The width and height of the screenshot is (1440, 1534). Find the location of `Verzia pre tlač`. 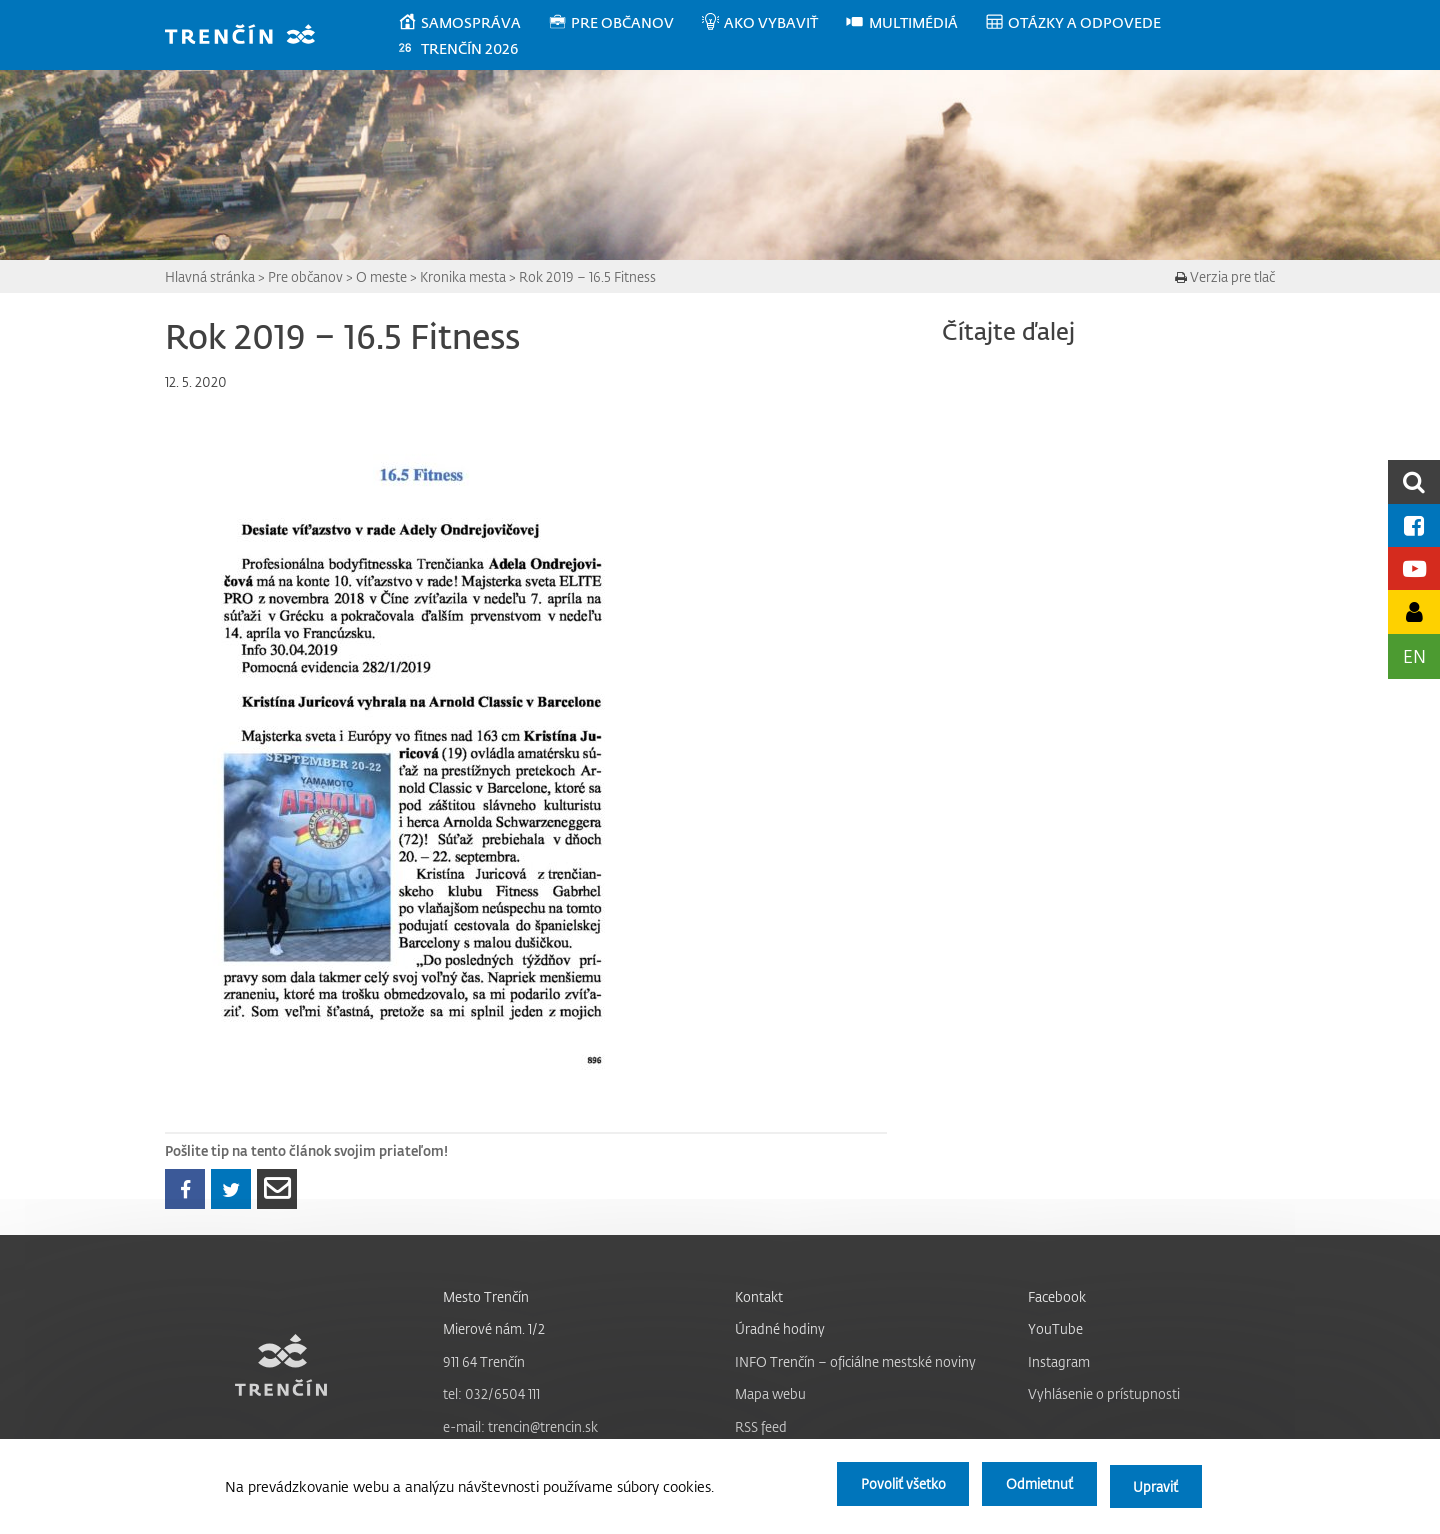

Verzia pre tlač is located at coordinates (1225, 276).